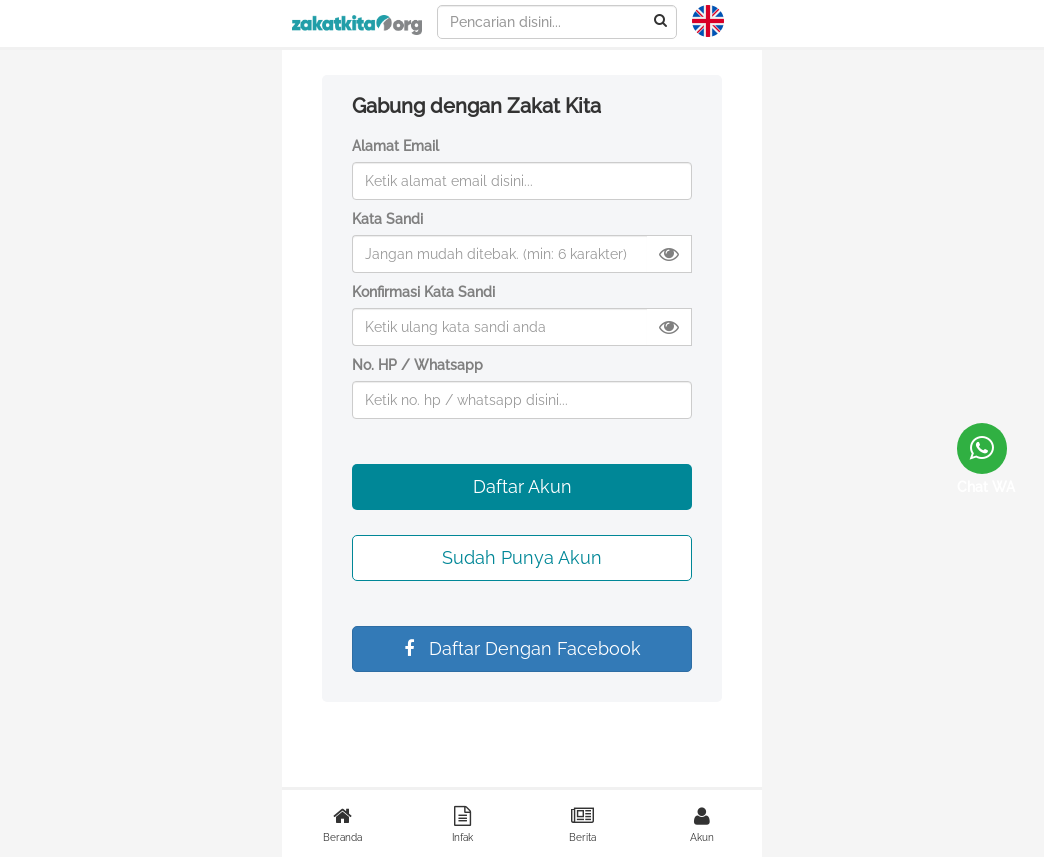 Image resolution: width=1044 pixels, height=857 pixels. I want to click on Daftar Dengan Facebook, so click(522, 648).